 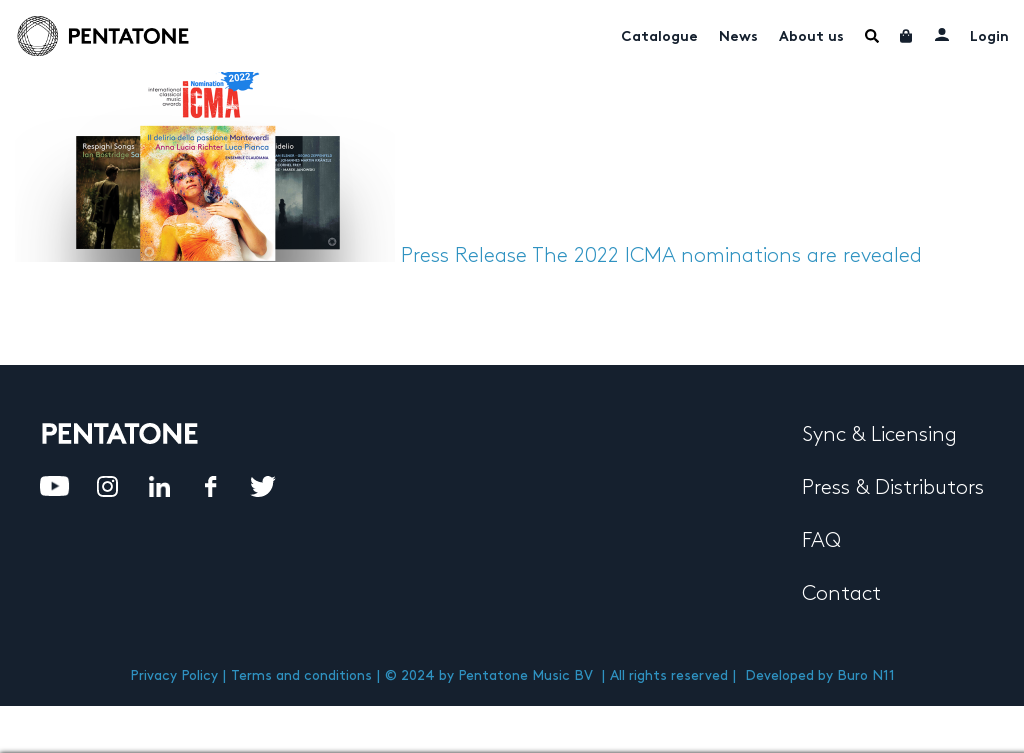 I want to click on Contact, so click(x=841, y=594).